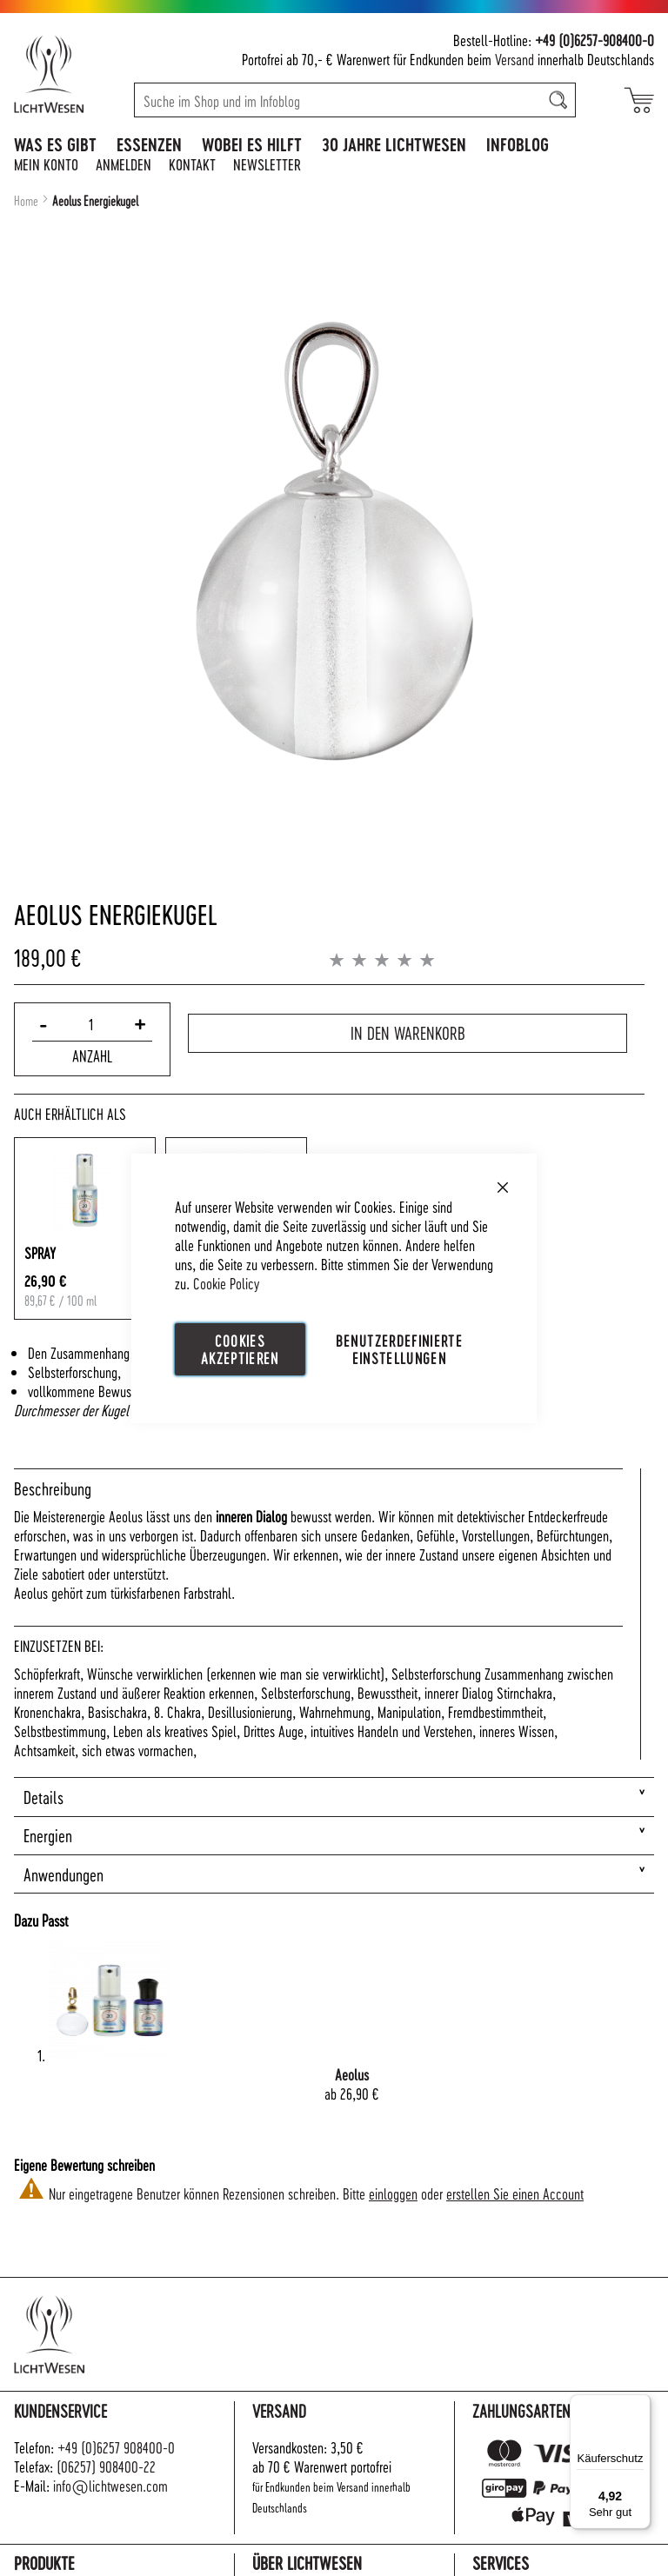 The image size is (668, 2576). I want to click on Kontakt, so click(192, 164).